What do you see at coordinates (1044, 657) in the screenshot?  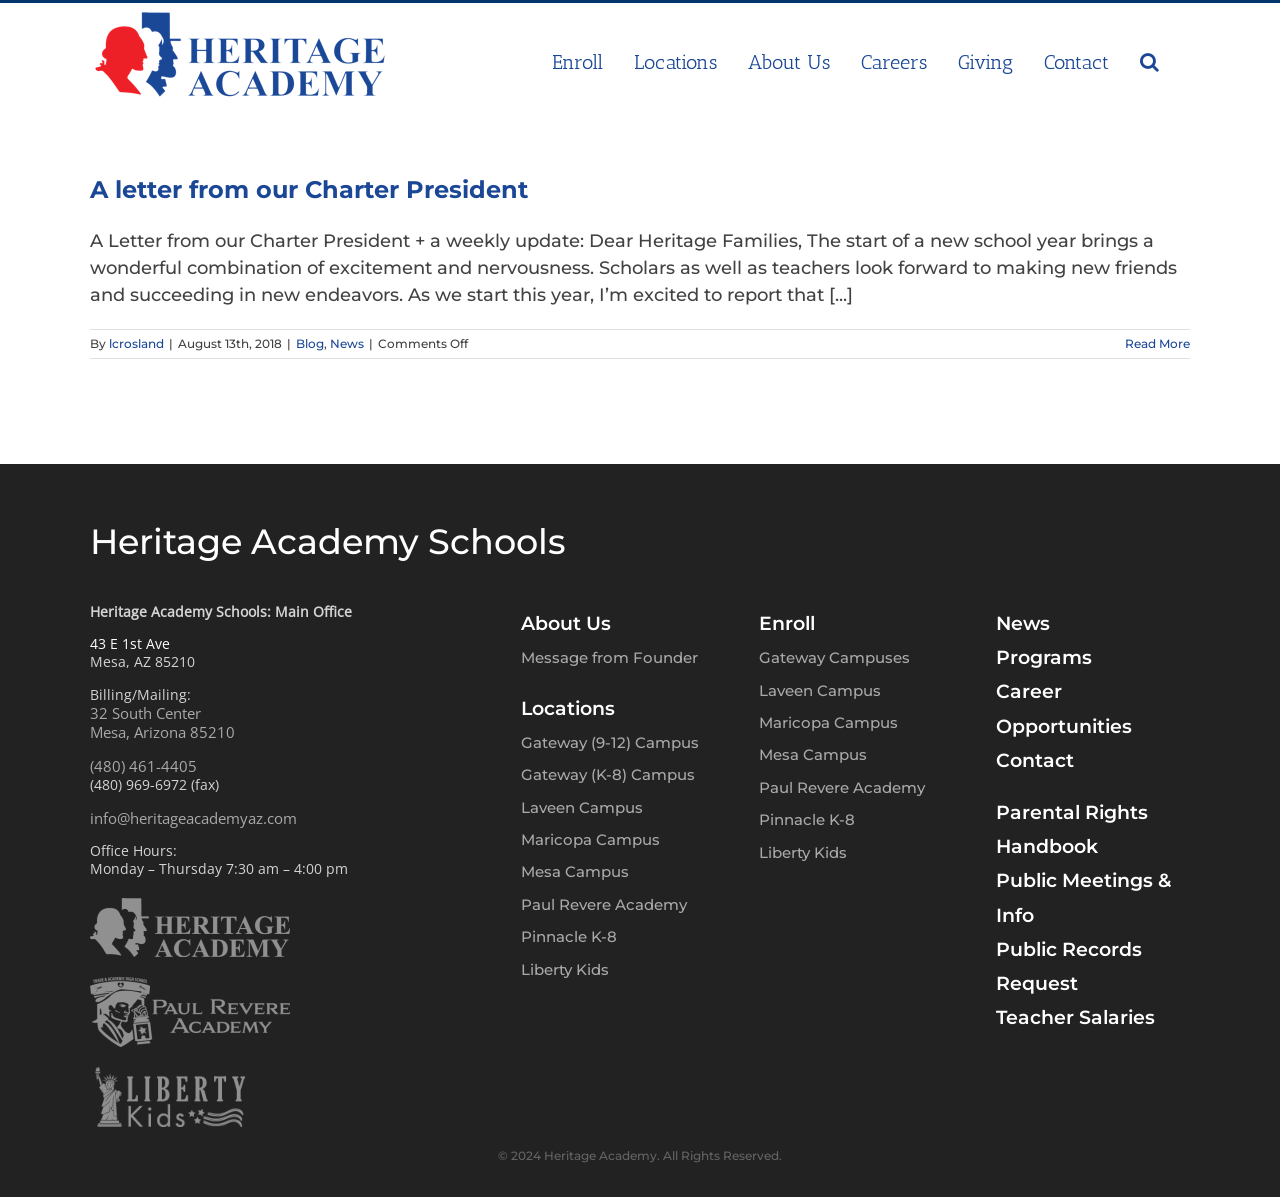 I see `Programs` at bounding box center [1044, 657].